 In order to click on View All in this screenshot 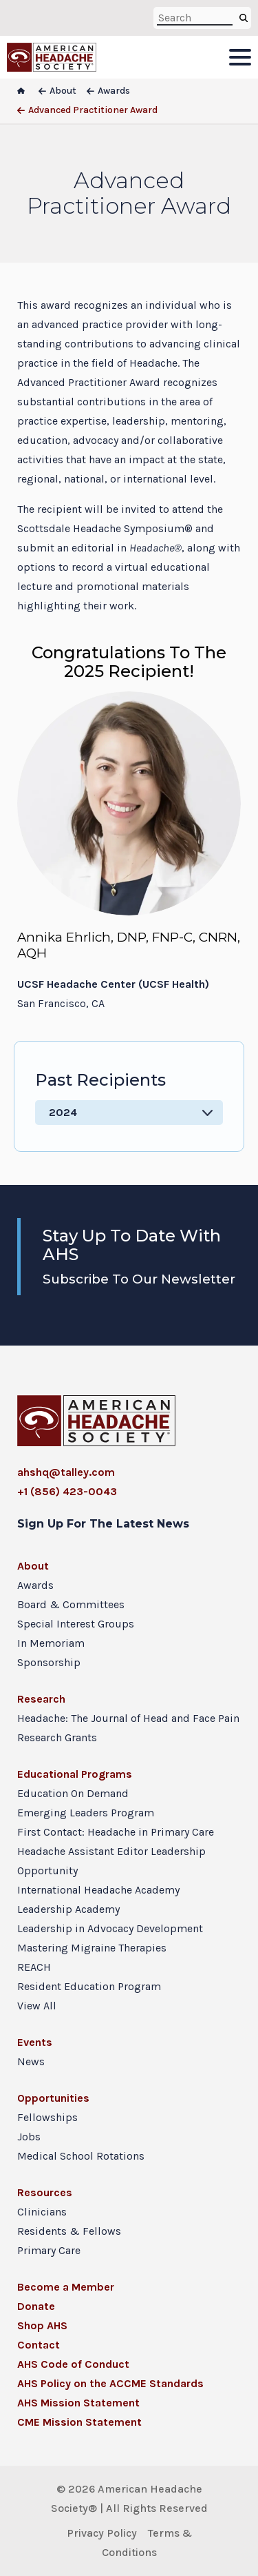, I will do `click(36, 2005)`.